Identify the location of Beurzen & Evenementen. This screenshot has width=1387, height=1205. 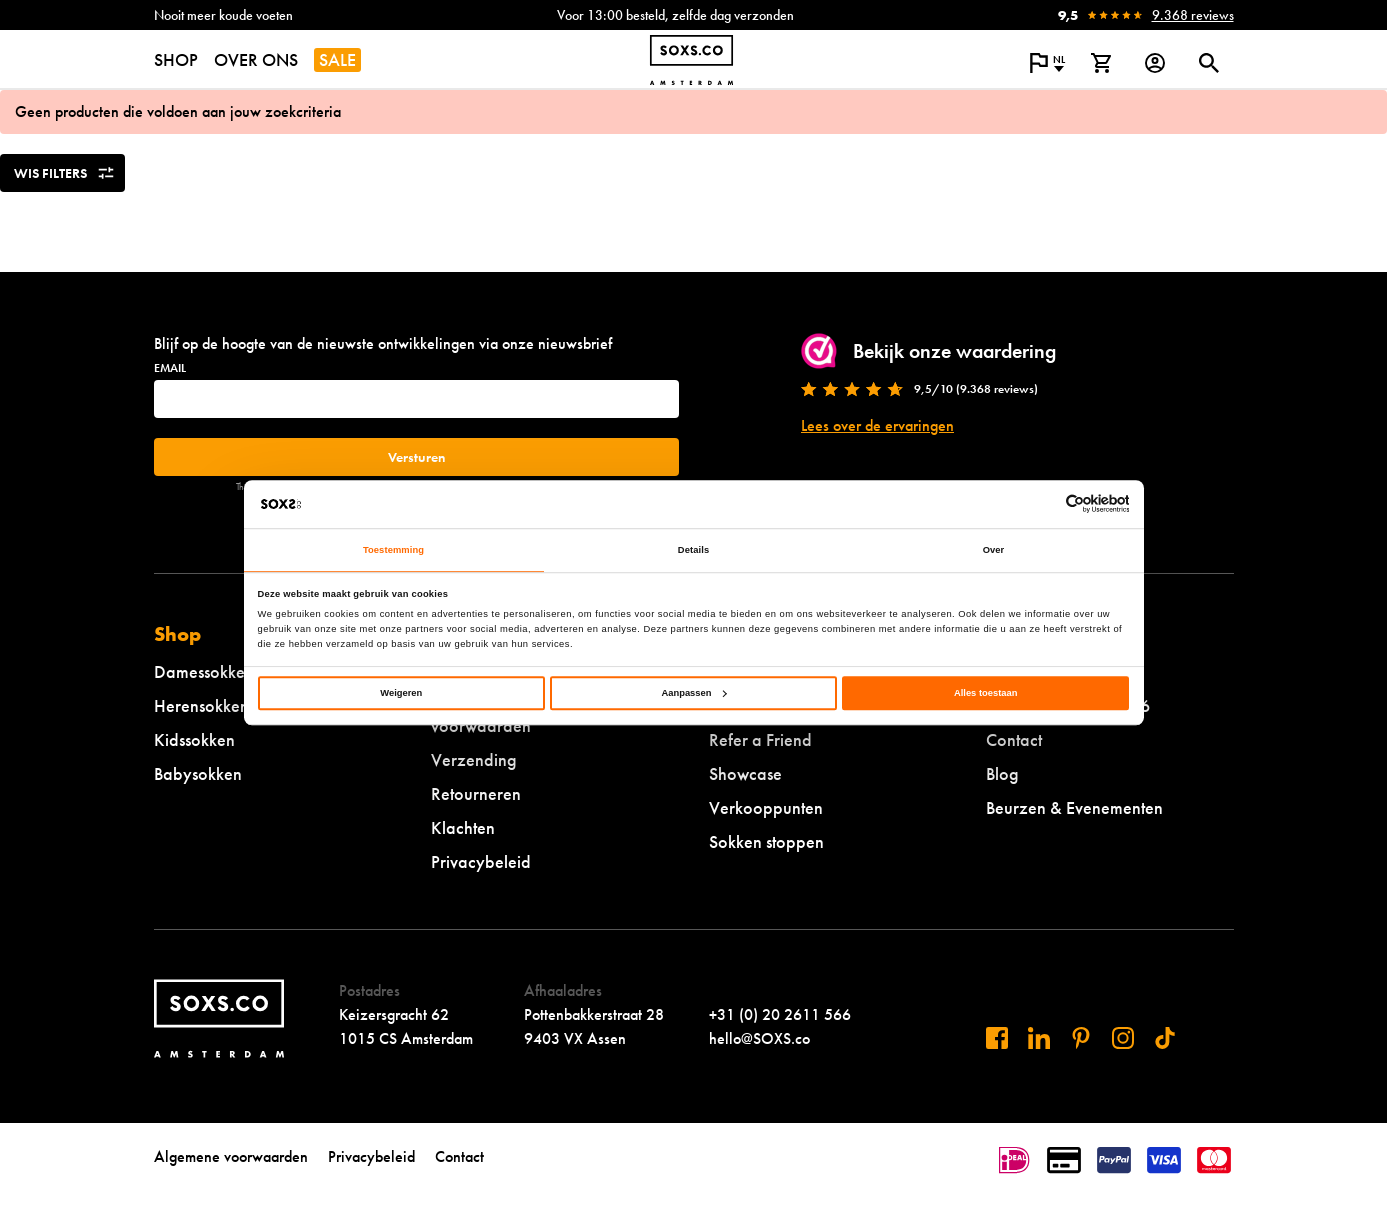
(1074, 807).